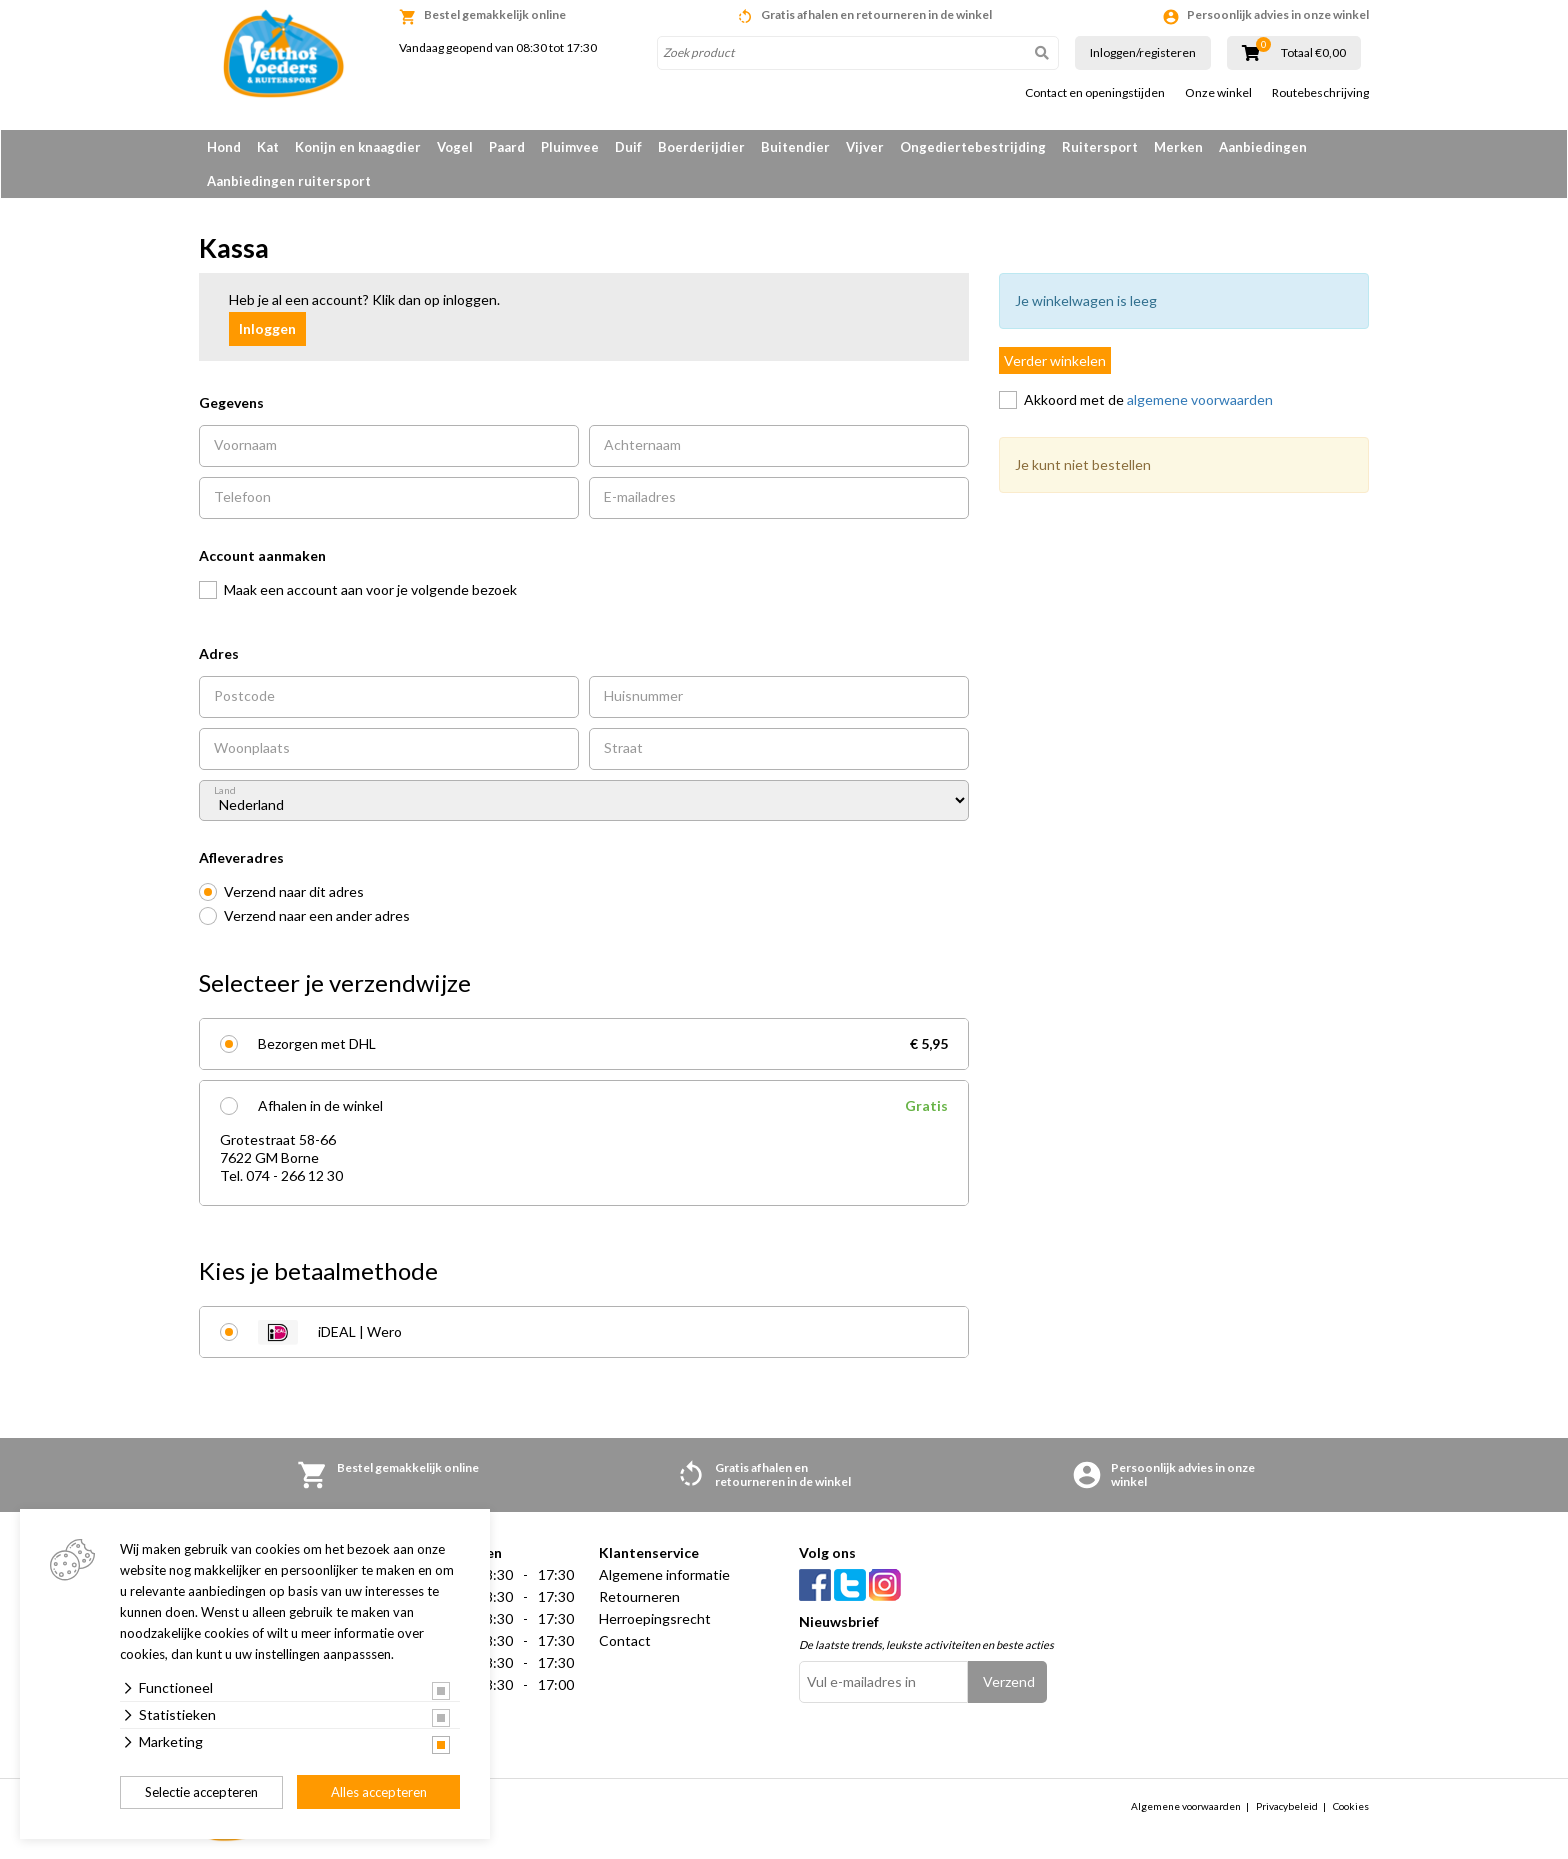 This screenshot has height=1859, width=1568. What do you see at coordinates (1218, 93) in the screenshot?
I see `Onze winkel` at bounding box center [1218, 93].